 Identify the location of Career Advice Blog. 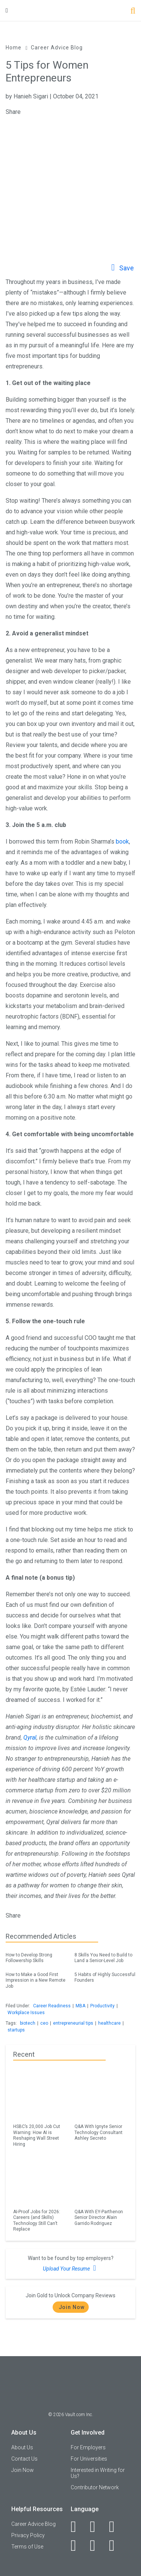
(57, 47).